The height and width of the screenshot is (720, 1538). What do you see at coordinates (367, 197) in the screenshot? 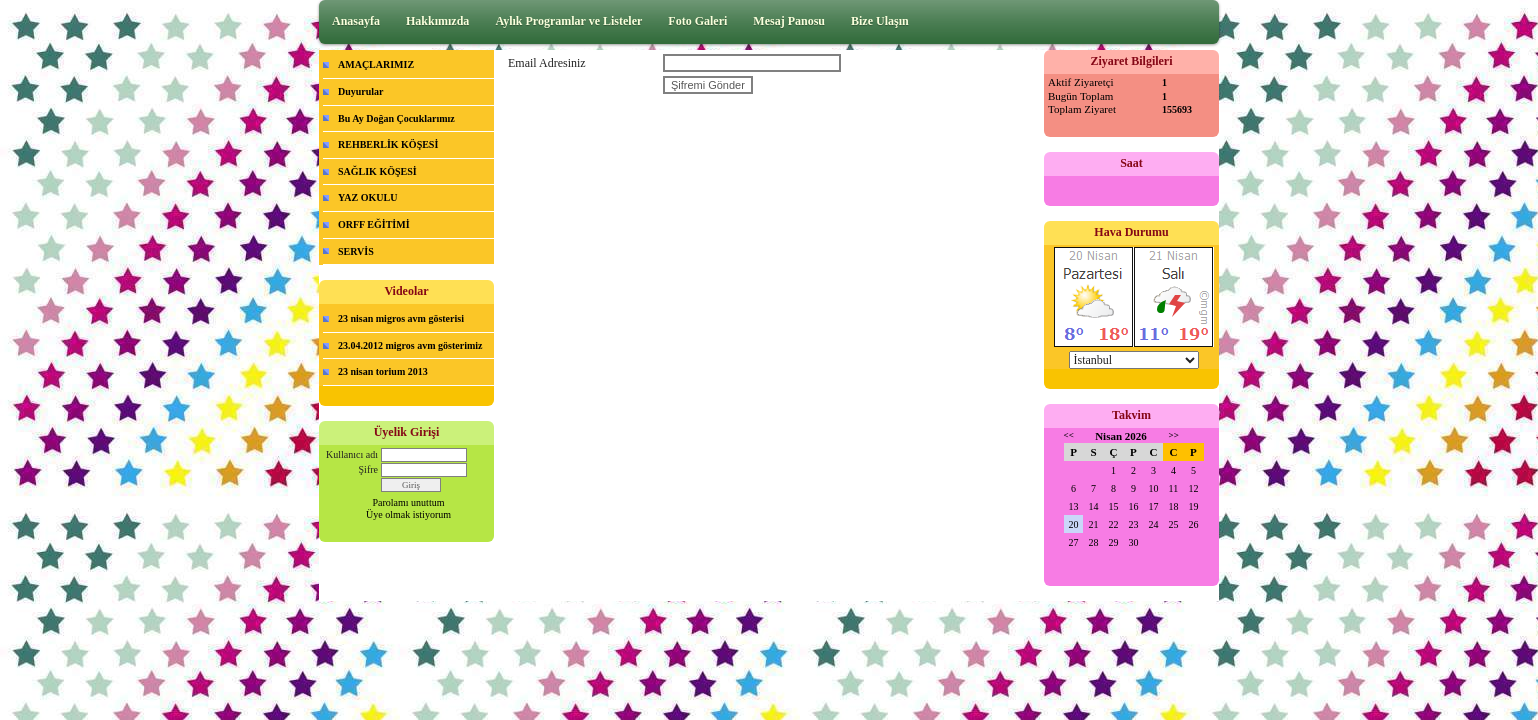
I see `YAZ OKULU` at bounding box center [367, 197].